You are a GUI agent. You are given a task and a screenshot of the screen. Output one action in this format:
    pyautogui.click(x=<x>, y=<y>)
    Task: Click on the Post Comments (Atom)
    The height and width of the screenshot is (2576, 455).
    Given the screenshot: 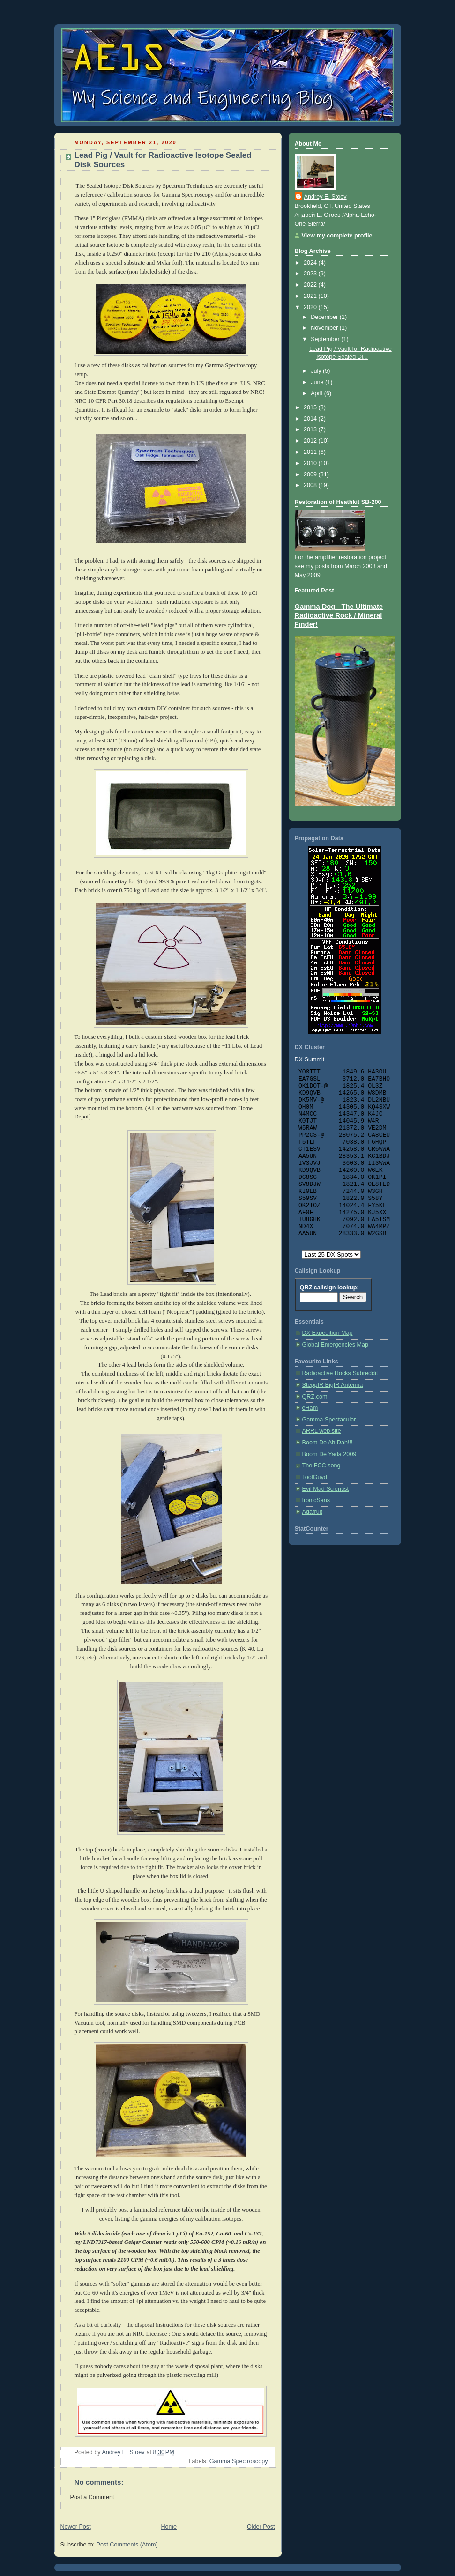 What is the action you would take?
    pyautogui.click(x=127, y=2544)
    